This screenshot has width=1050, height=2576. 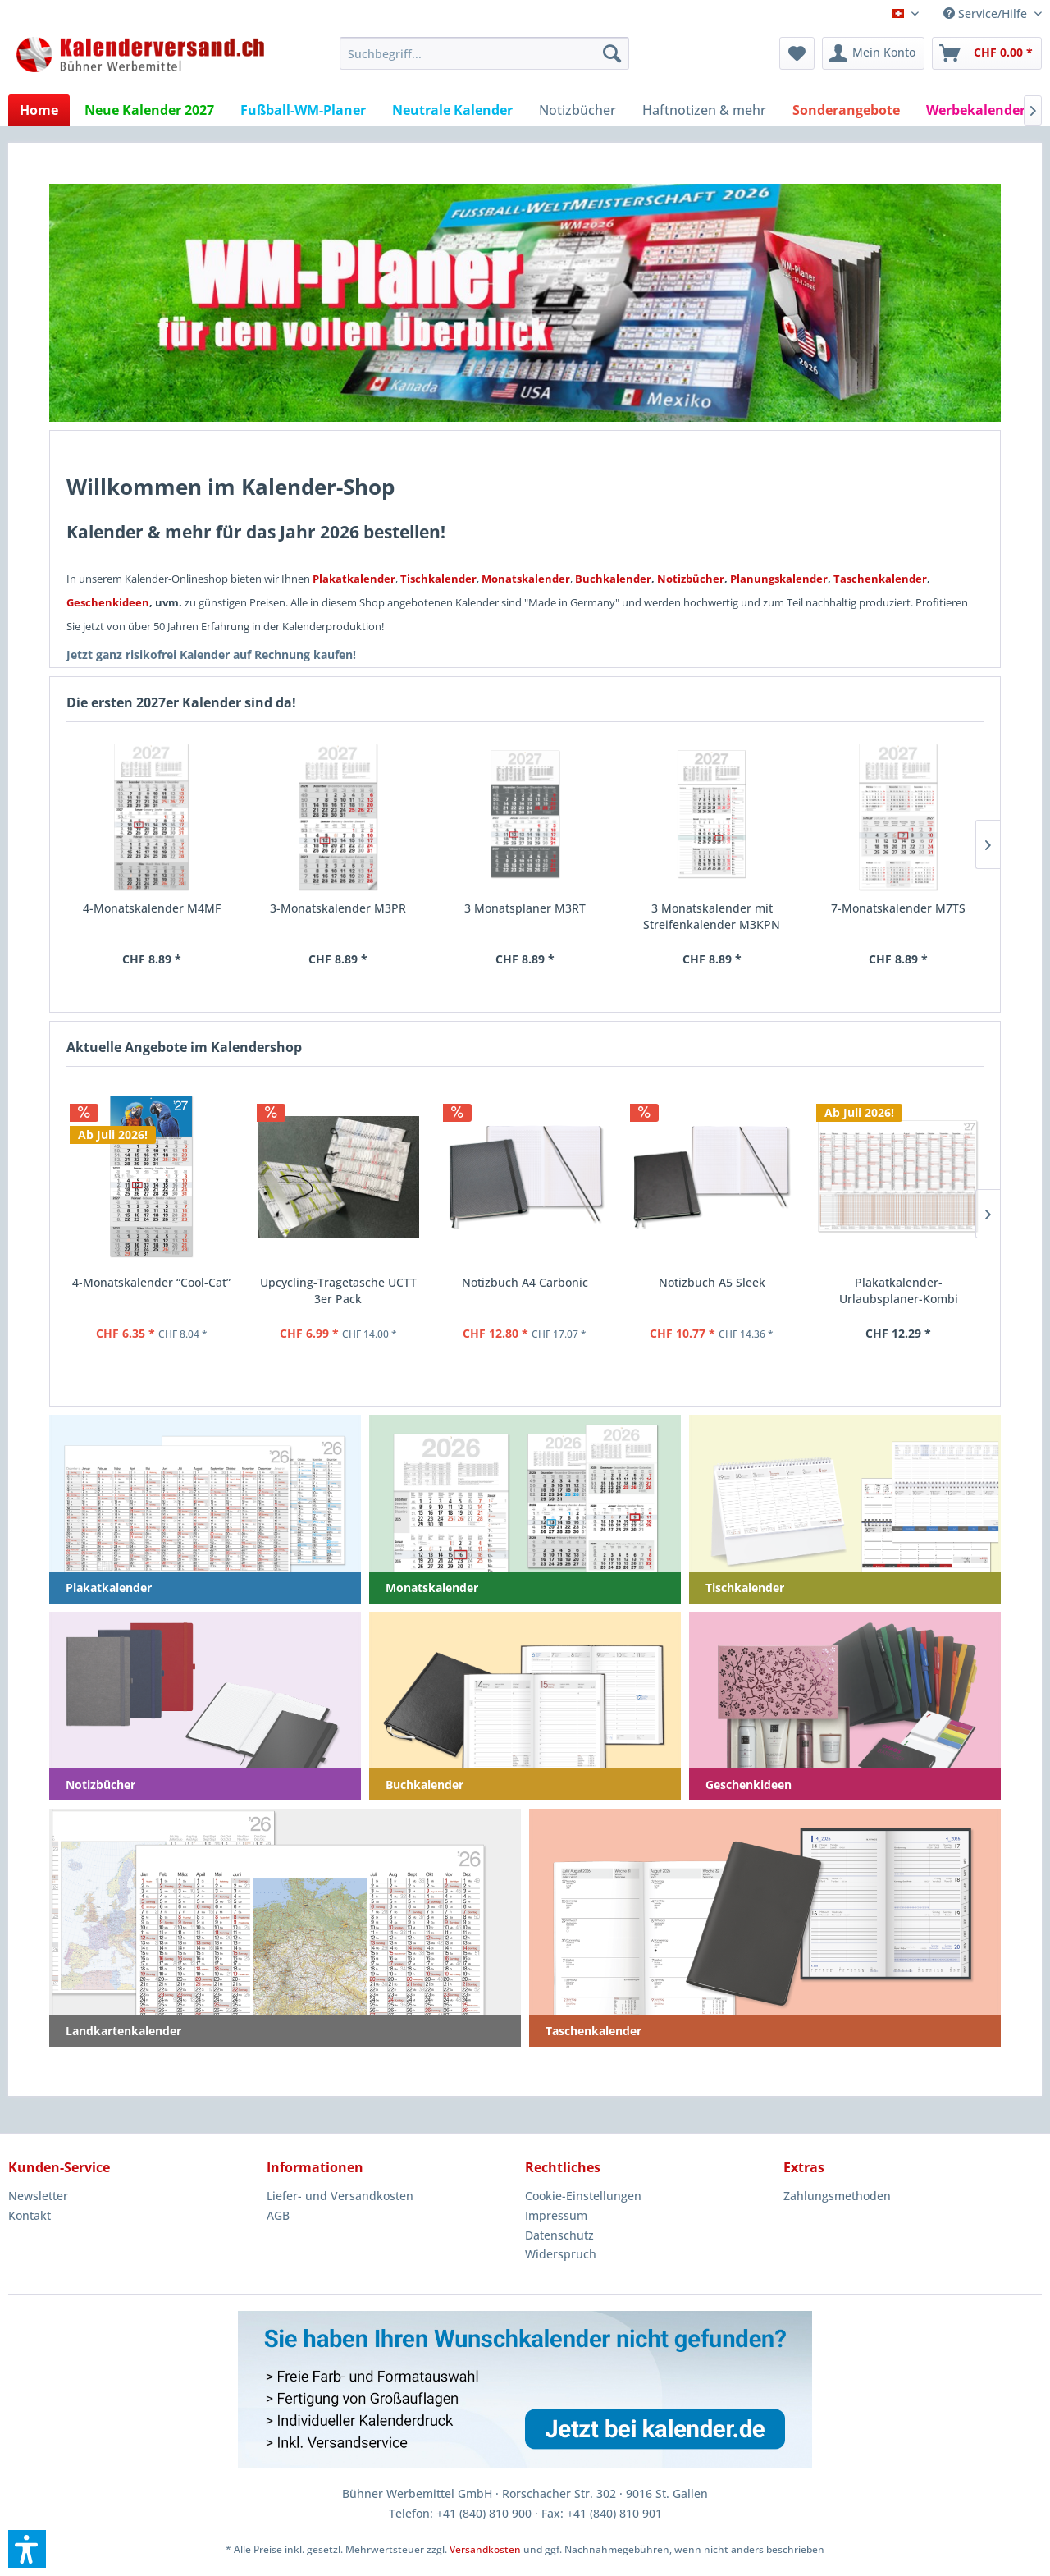 I want to click on [Home], so click(x=39, y=110).